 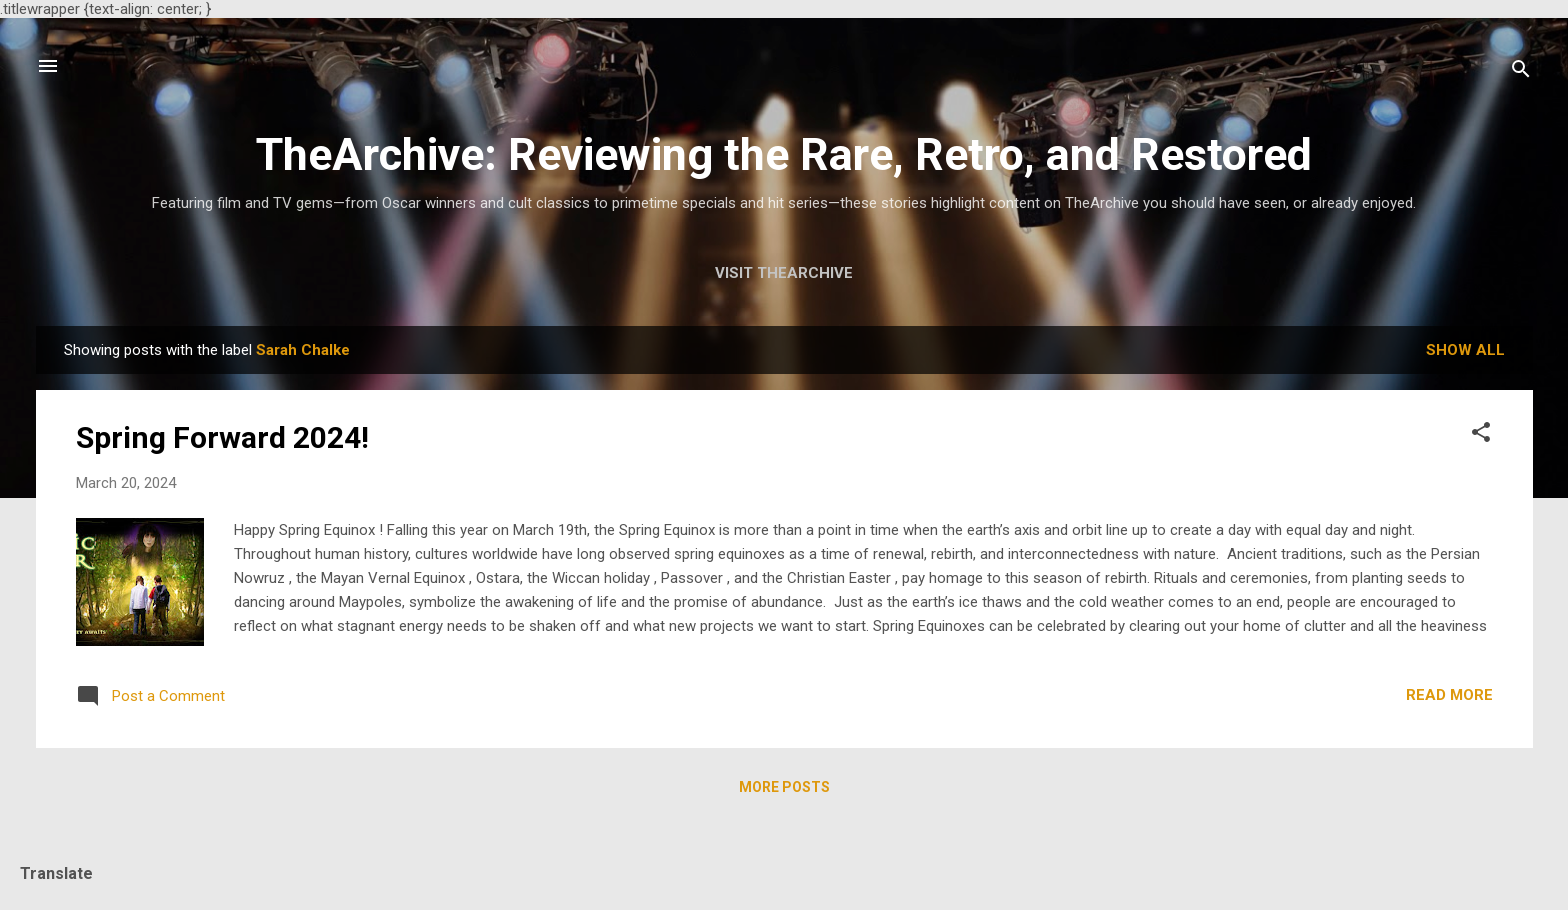 I want to click on More posts, so click(x=784, y=787).